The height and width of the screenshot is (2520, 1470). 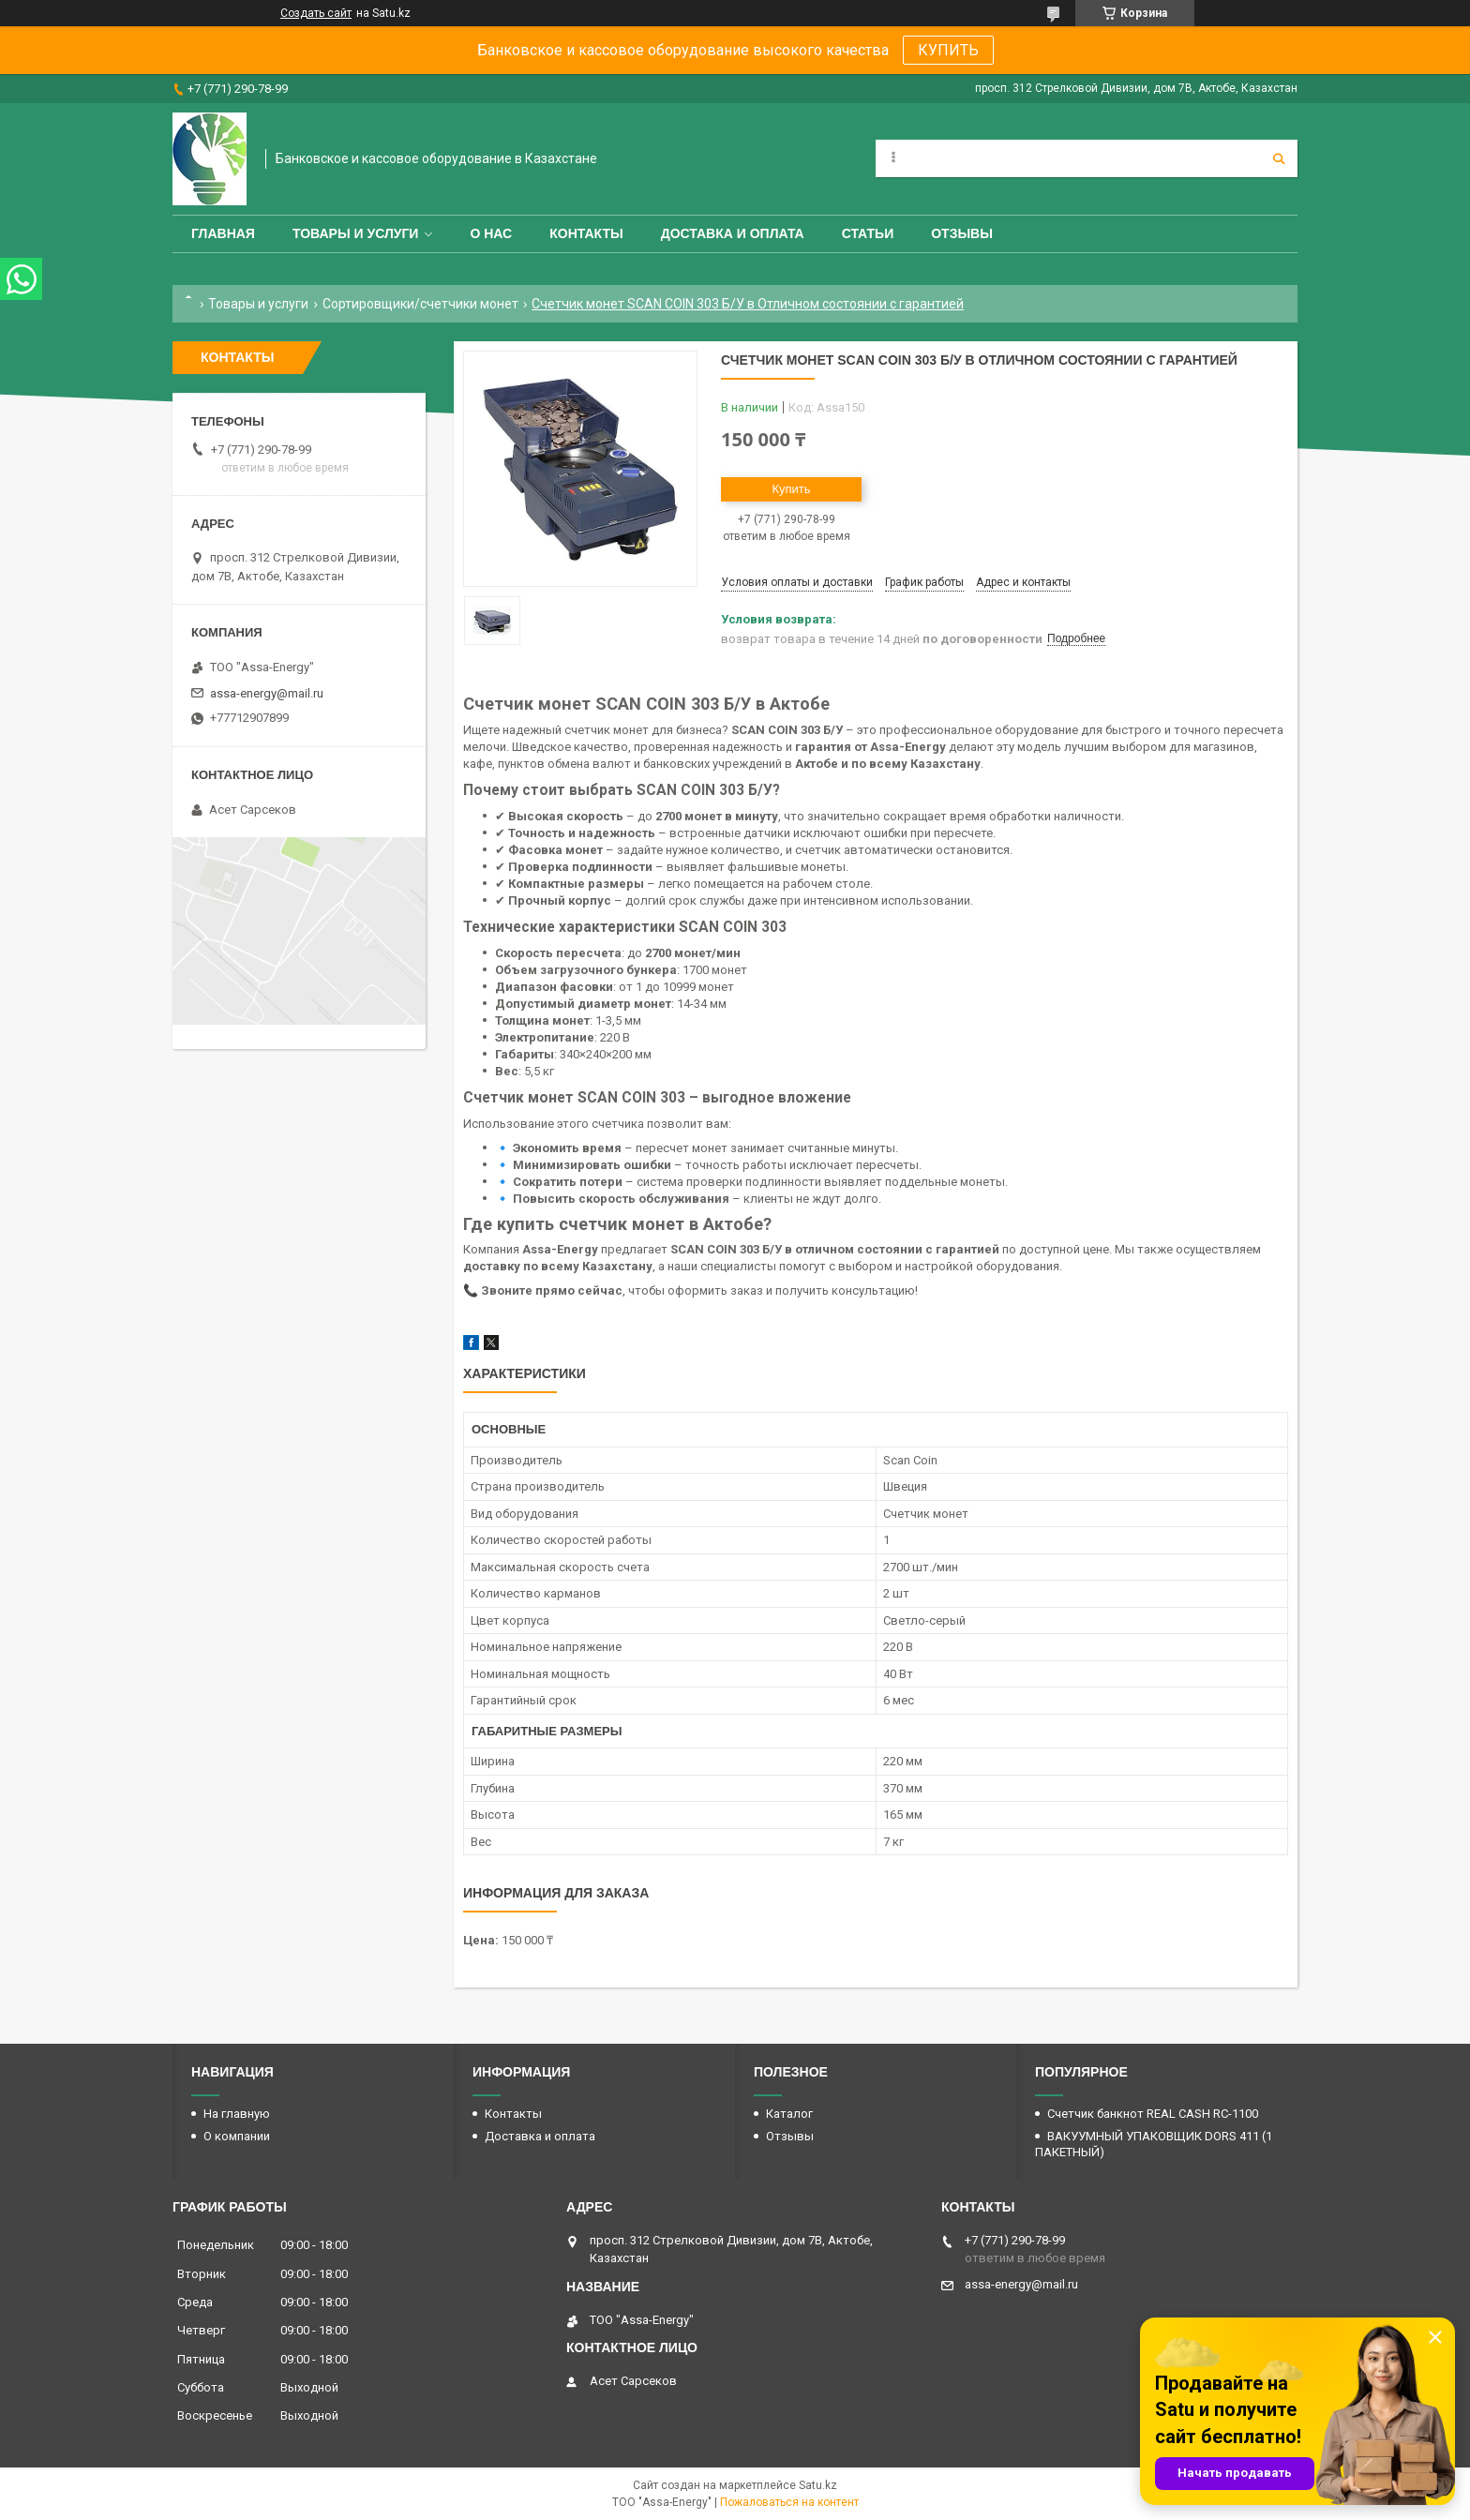 I want to click on assa-energy@mail.ru, so click(x=266, y=693).